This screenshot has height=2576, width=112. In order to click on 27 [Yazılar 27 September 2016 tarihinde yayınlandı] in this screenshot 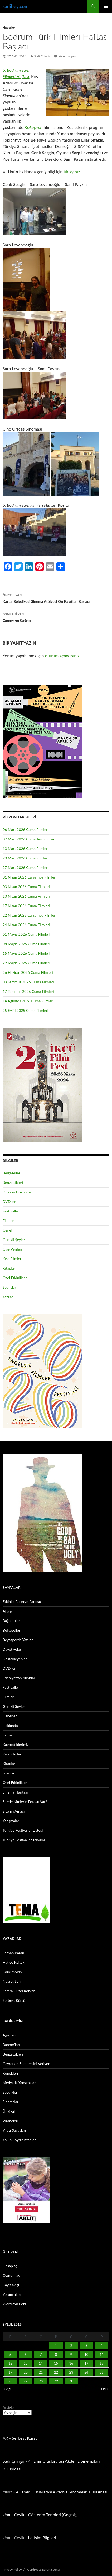, I will do `click(26, 2381)`.